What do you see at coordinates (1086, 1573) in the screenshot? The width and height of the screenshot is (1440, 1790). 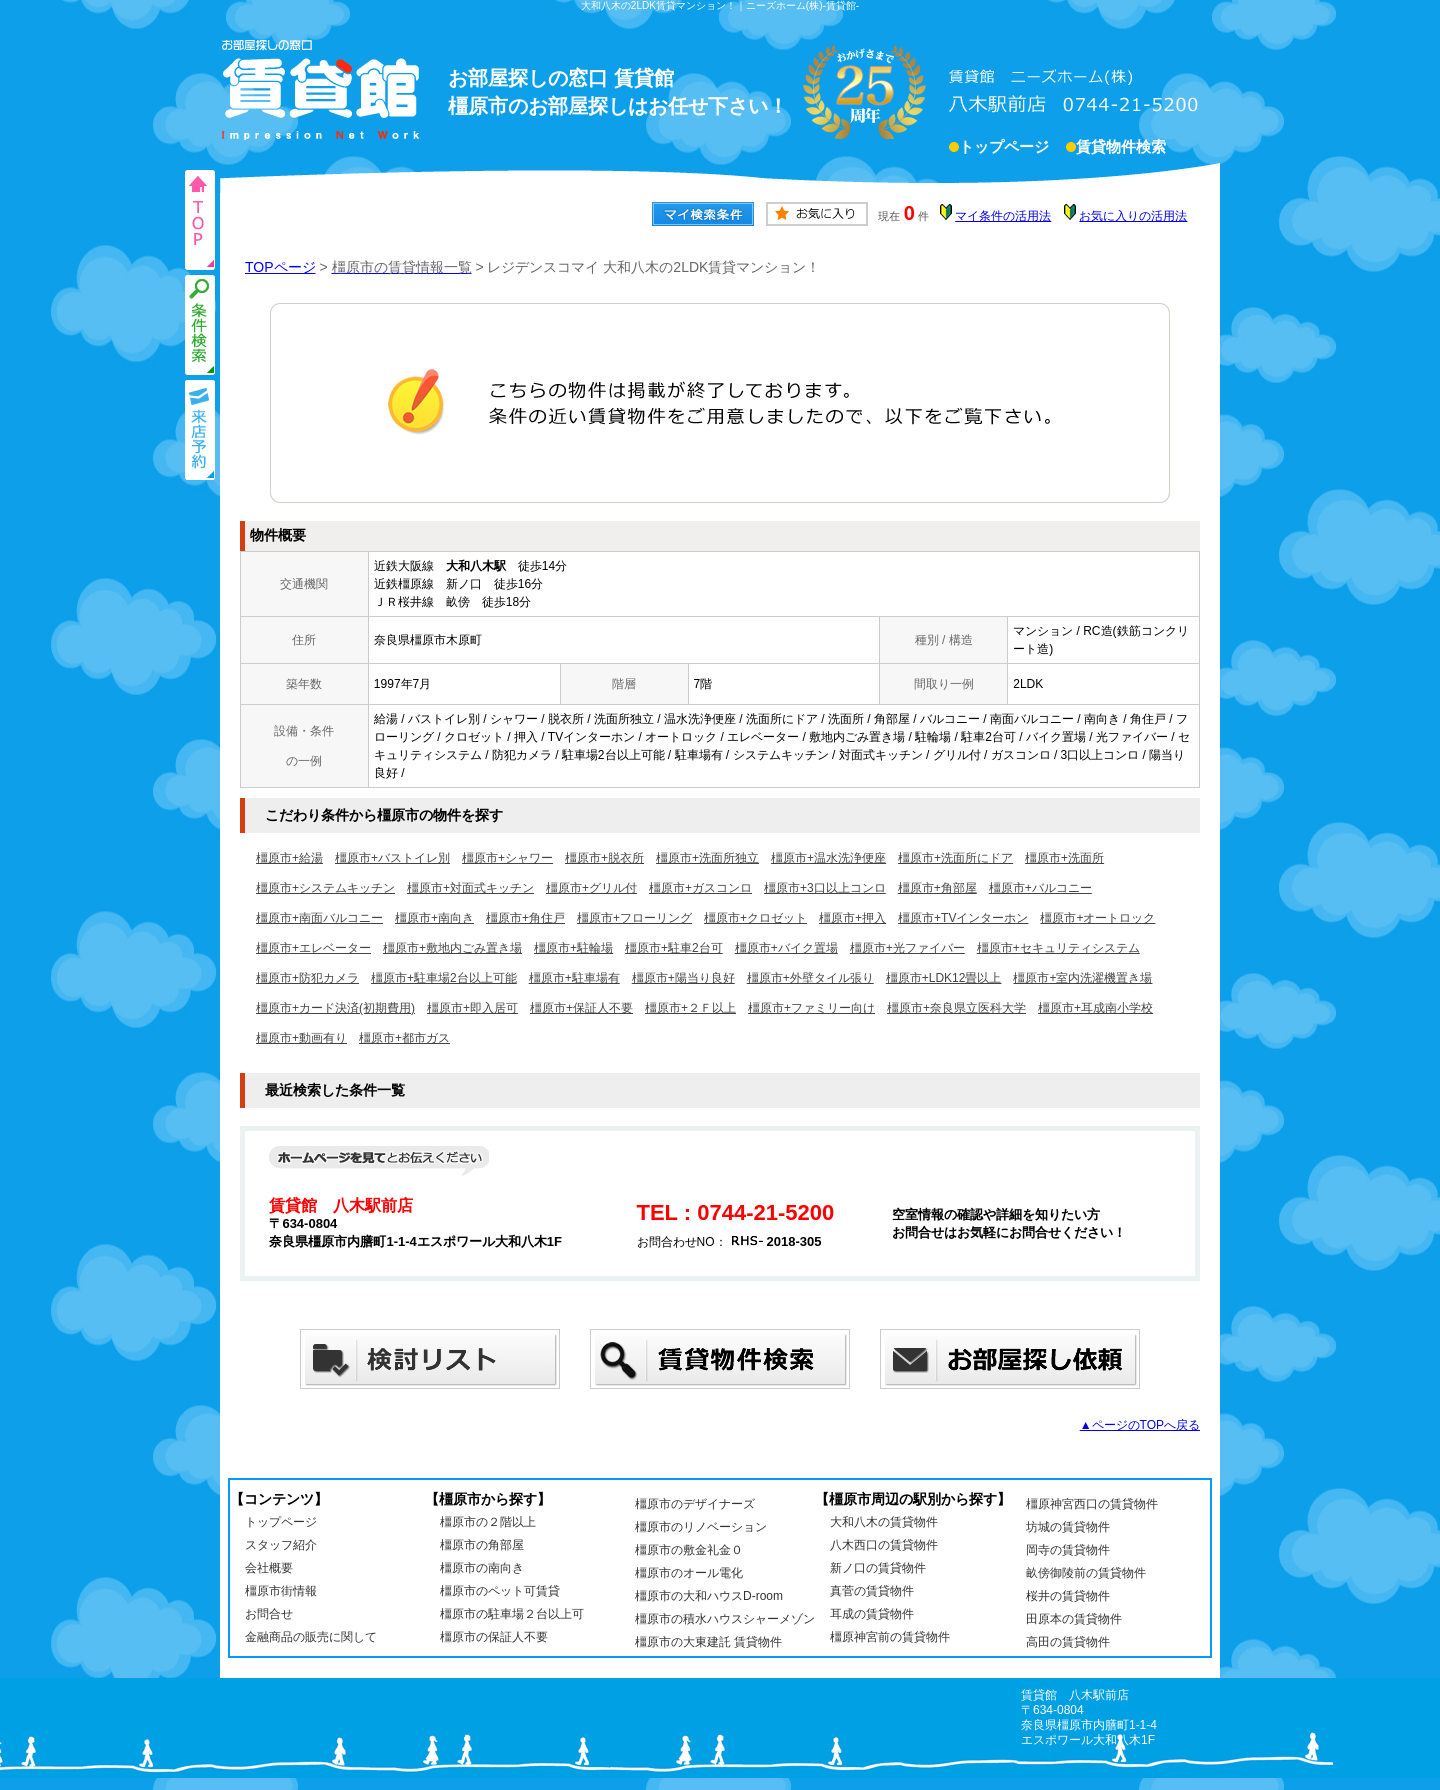 I see `畝傍御陵前の賃貸物件` at bounding box center [1086, 1573].